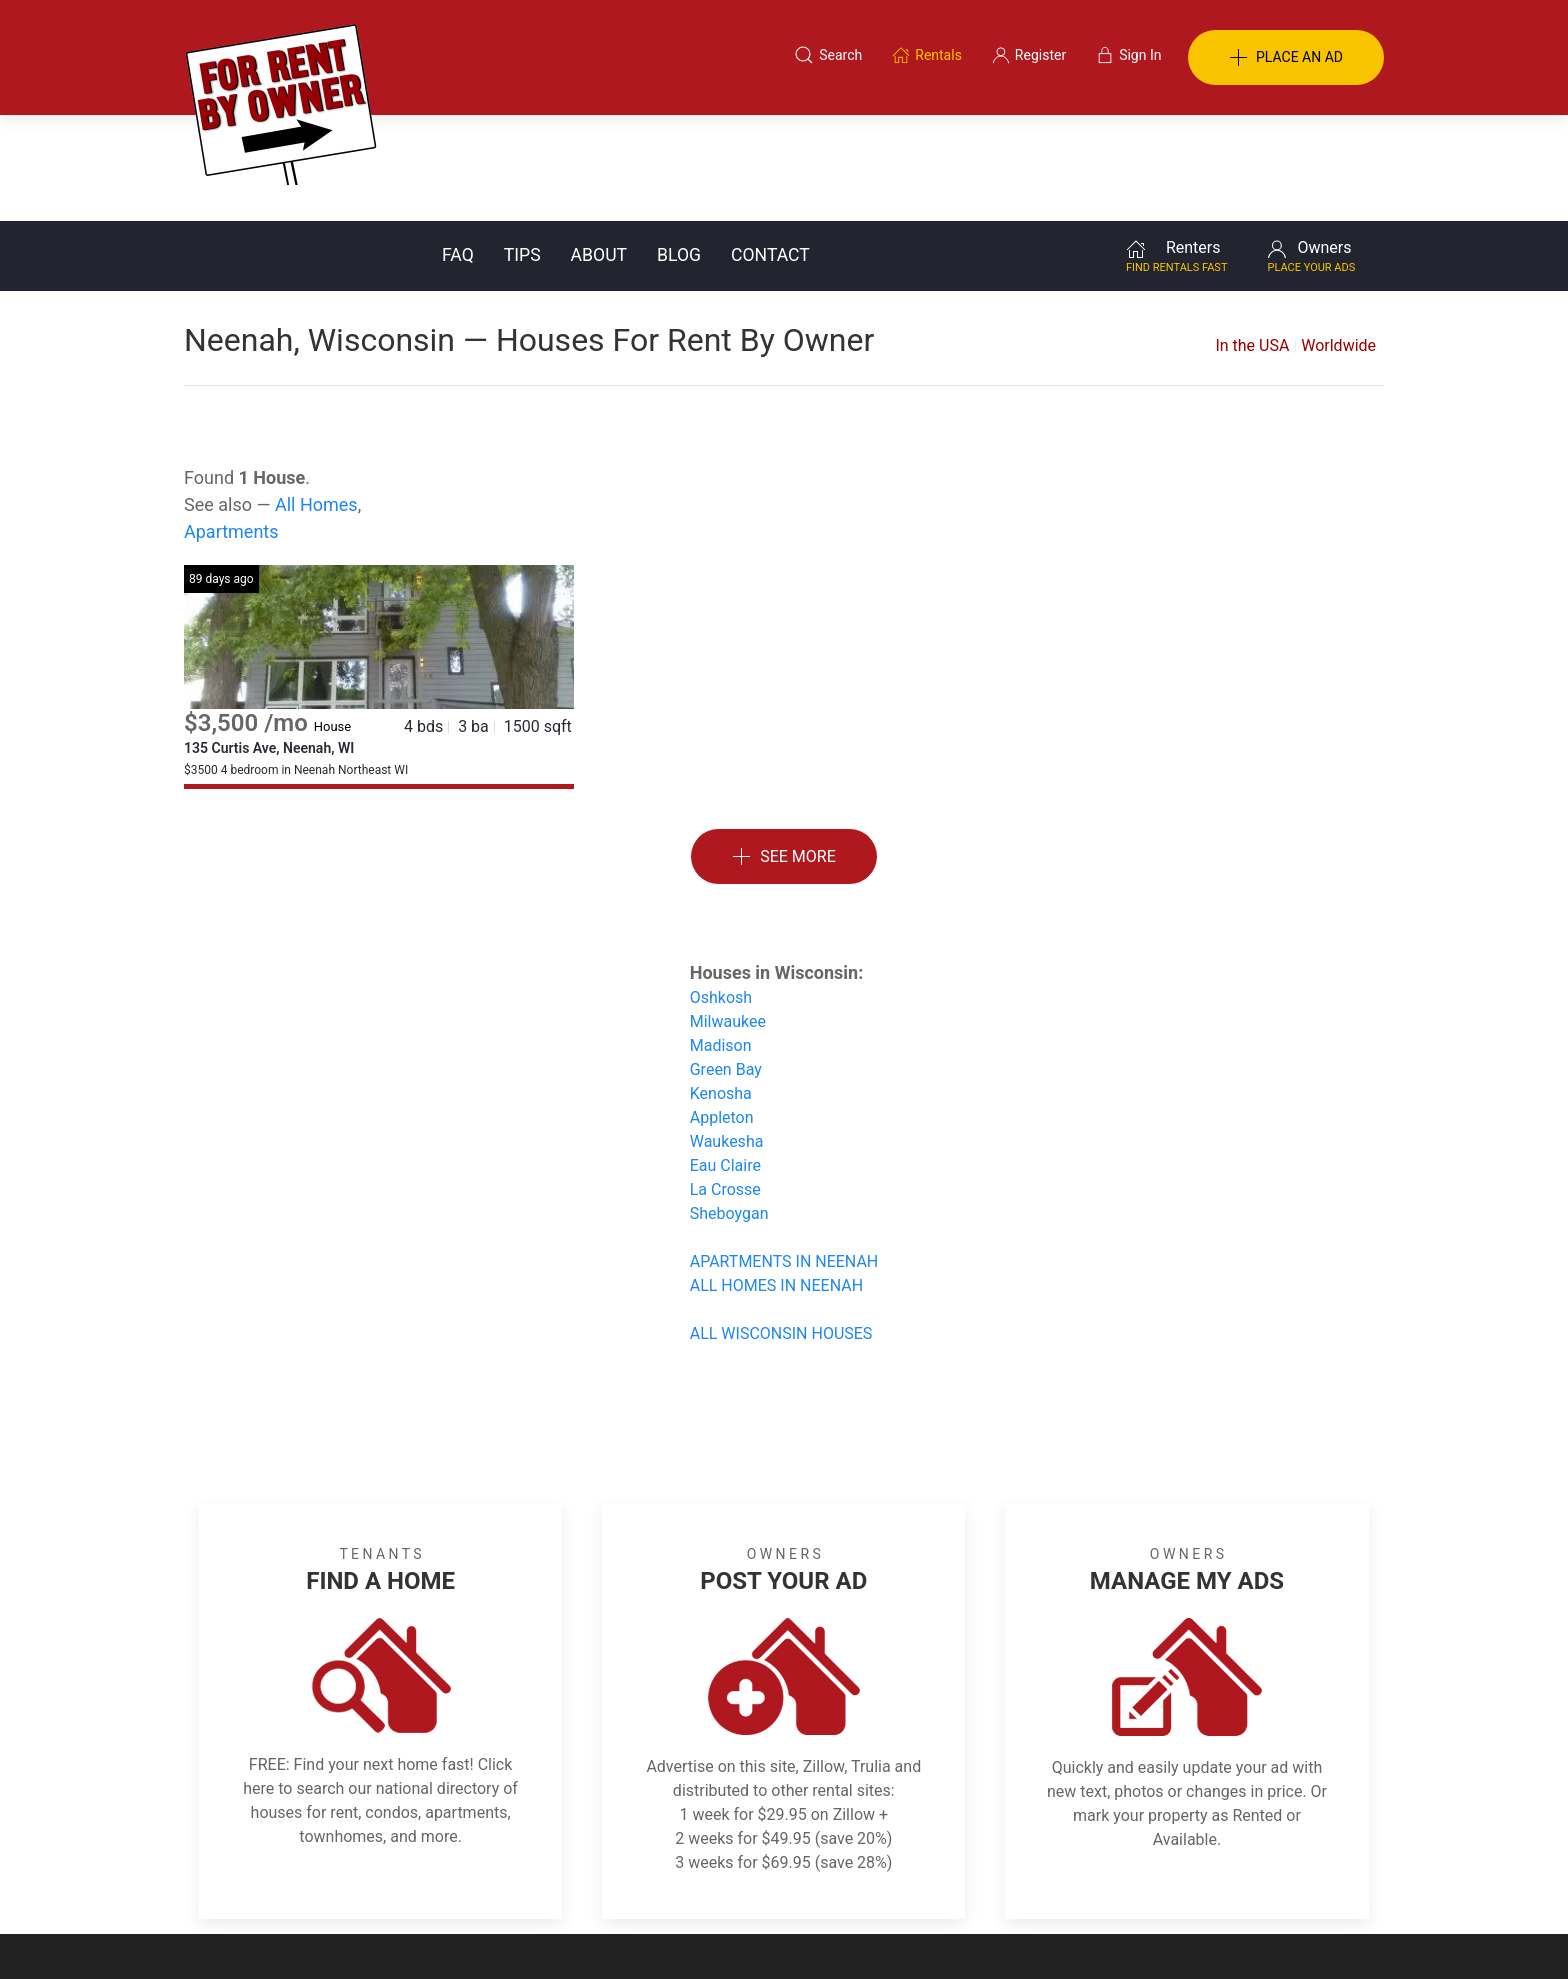  I want to click on PLACE AN AD, so click(1286, 58).